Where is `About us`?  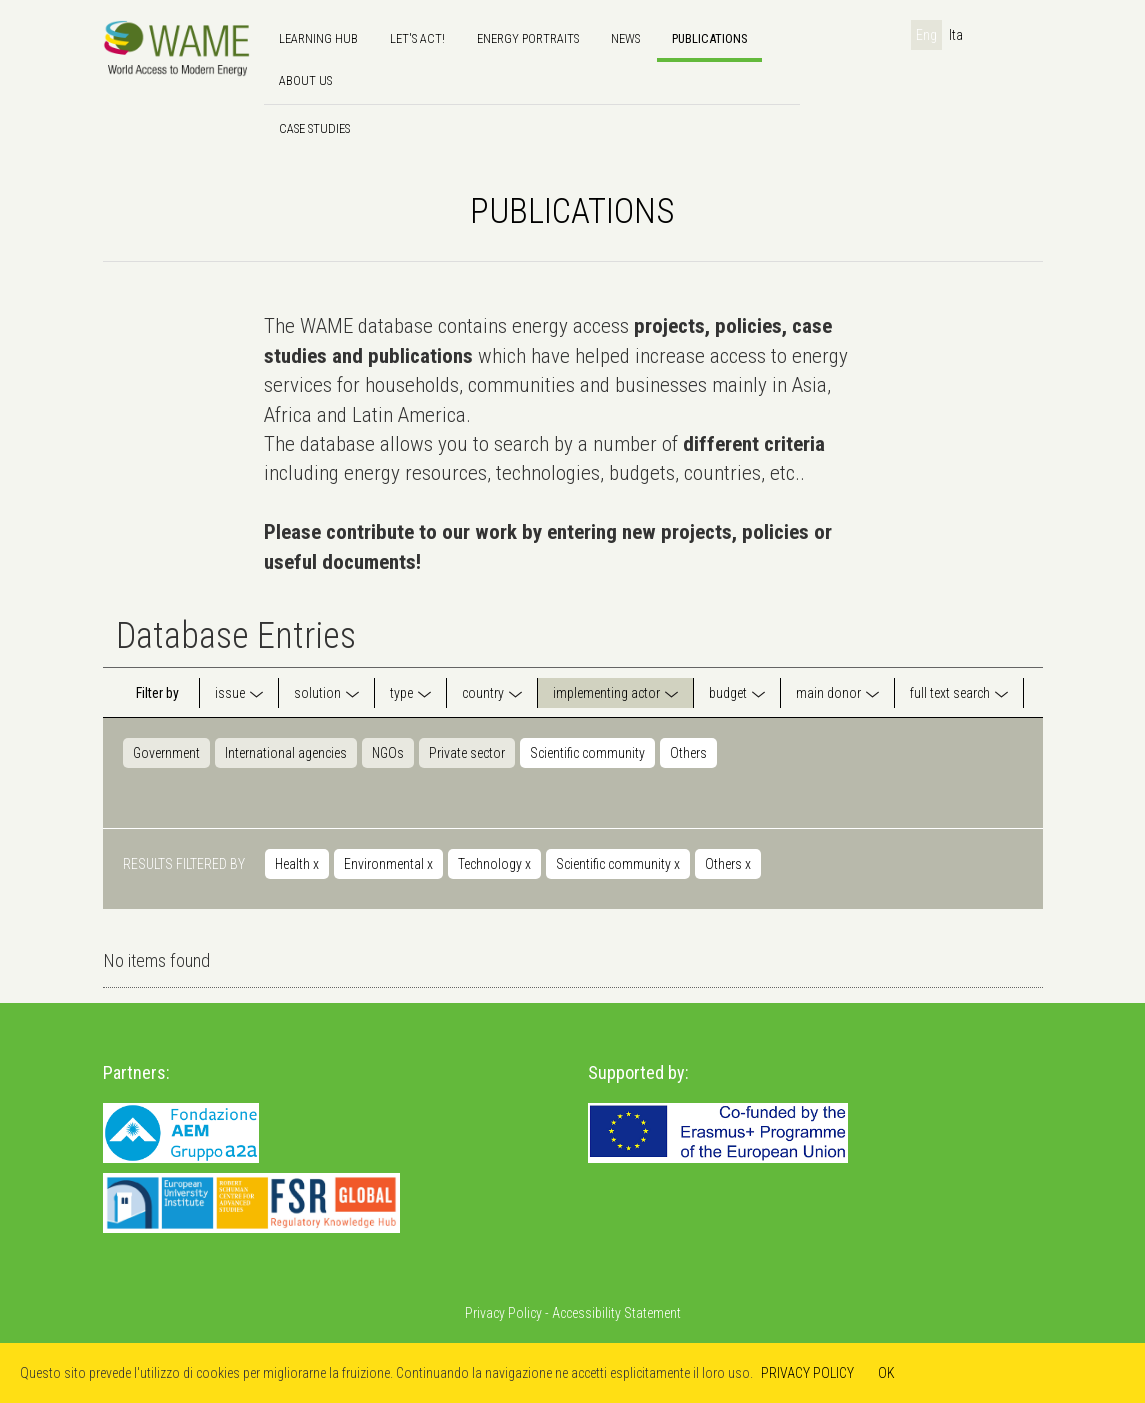
About us is located at coordinates (305, 80).